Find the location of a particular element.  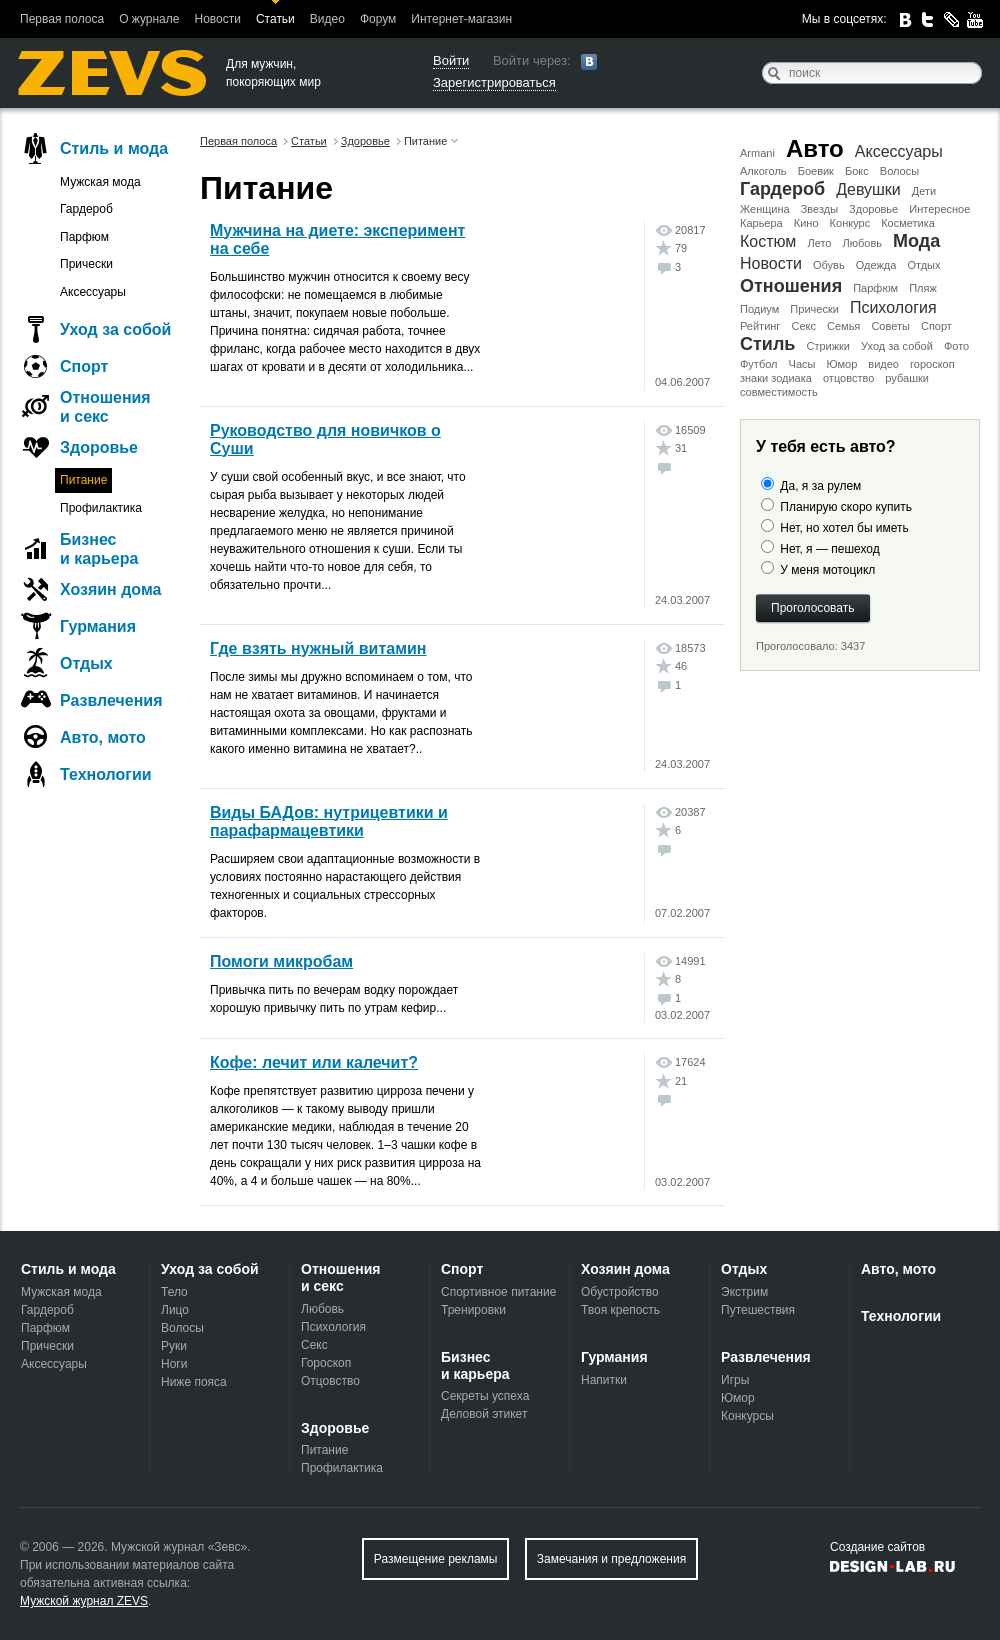

Авто is located at coordinates (815, 148).